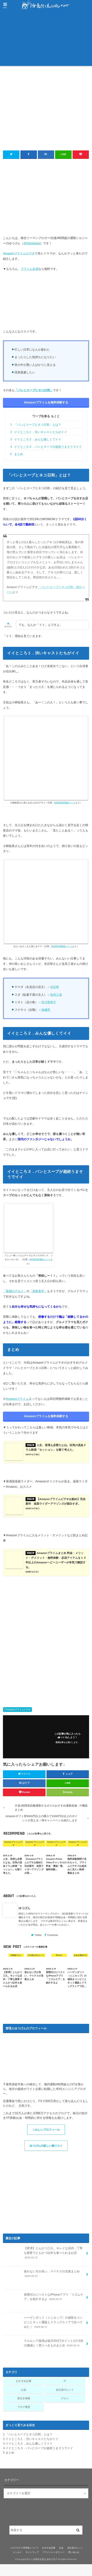 This screenshot has width=92, height=2576. I want to click on プライバシーポリシー, so click(53, 2564).